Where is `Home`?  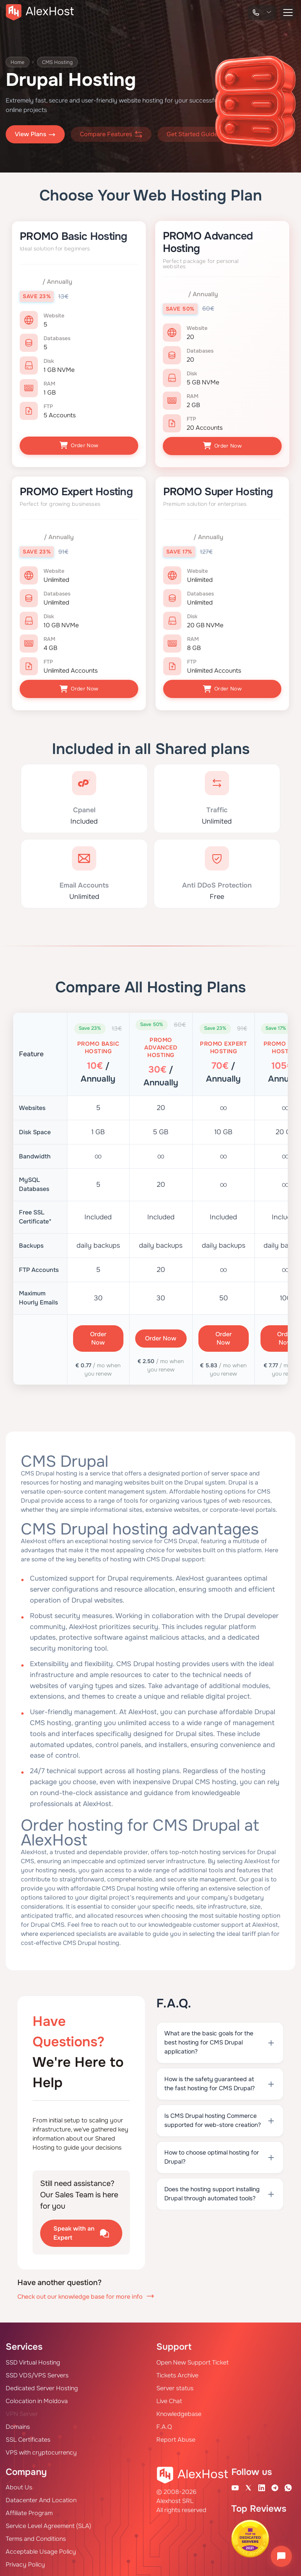
Home is located at coordinates (18, 62).